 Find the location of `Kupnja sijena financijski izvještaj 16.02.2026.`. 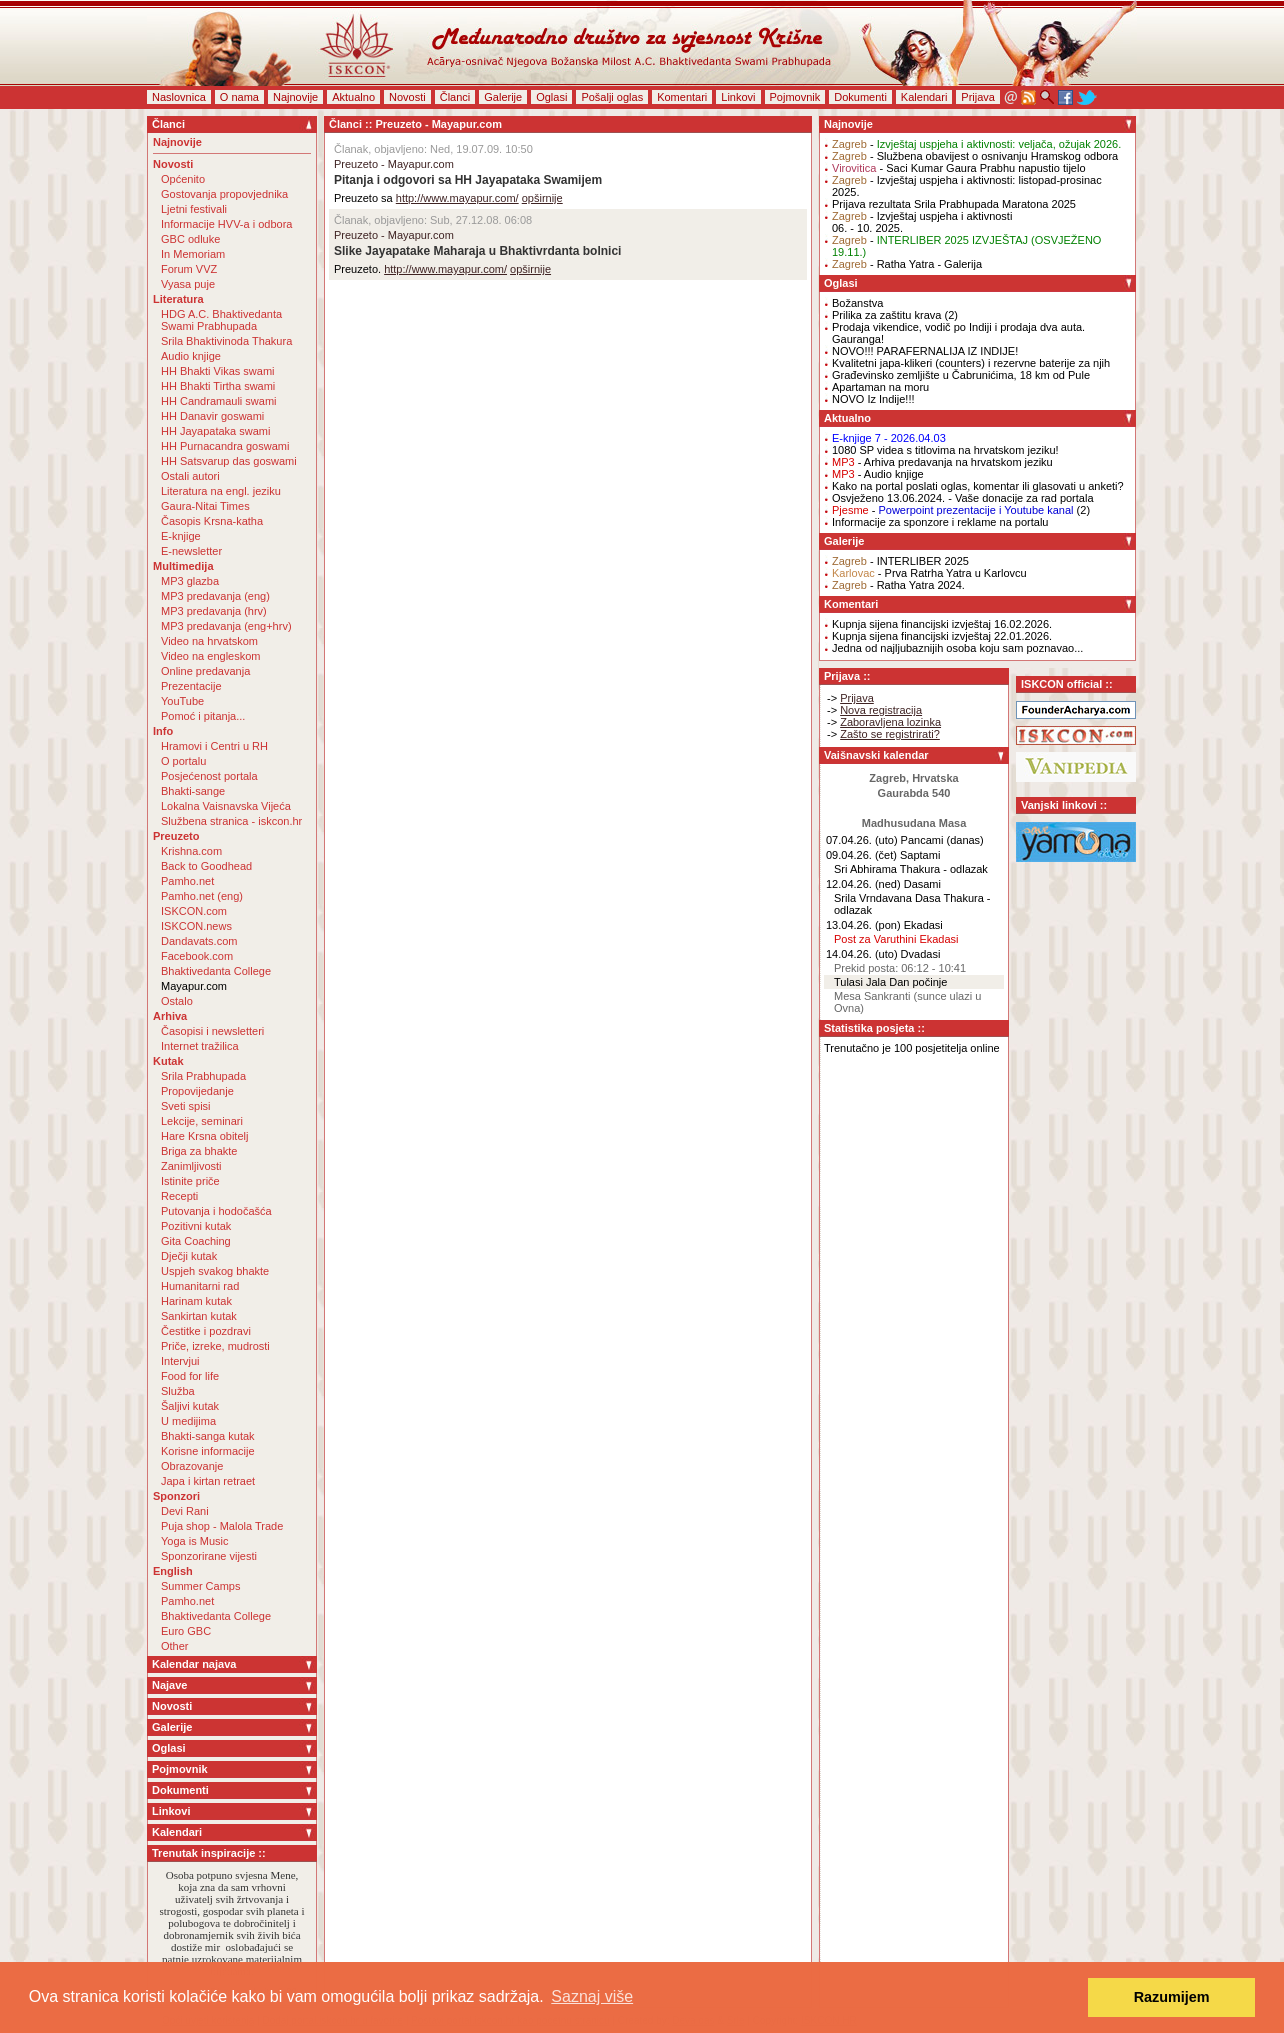

Kupnja sijena financijski izvještaj 16.02.2026. is located at coordinates (942, 624).